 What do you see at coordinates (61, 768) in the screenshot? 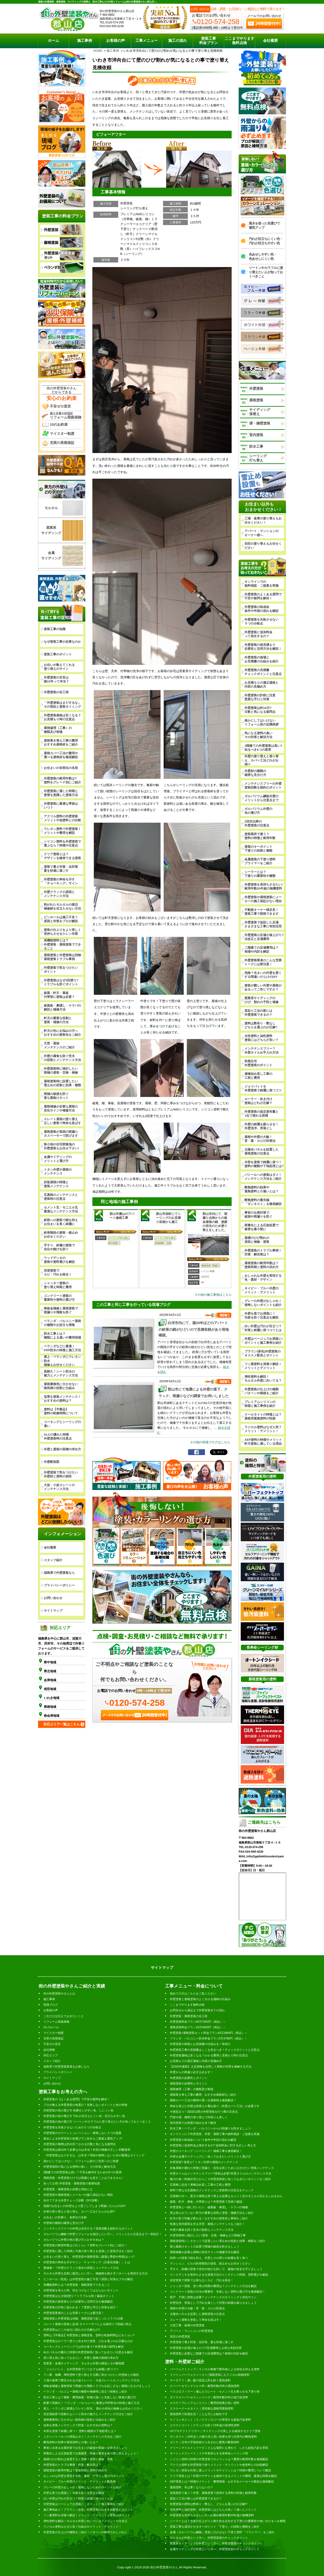
I see `お住まいの各部位の名前` at bounding box center [61, 768].